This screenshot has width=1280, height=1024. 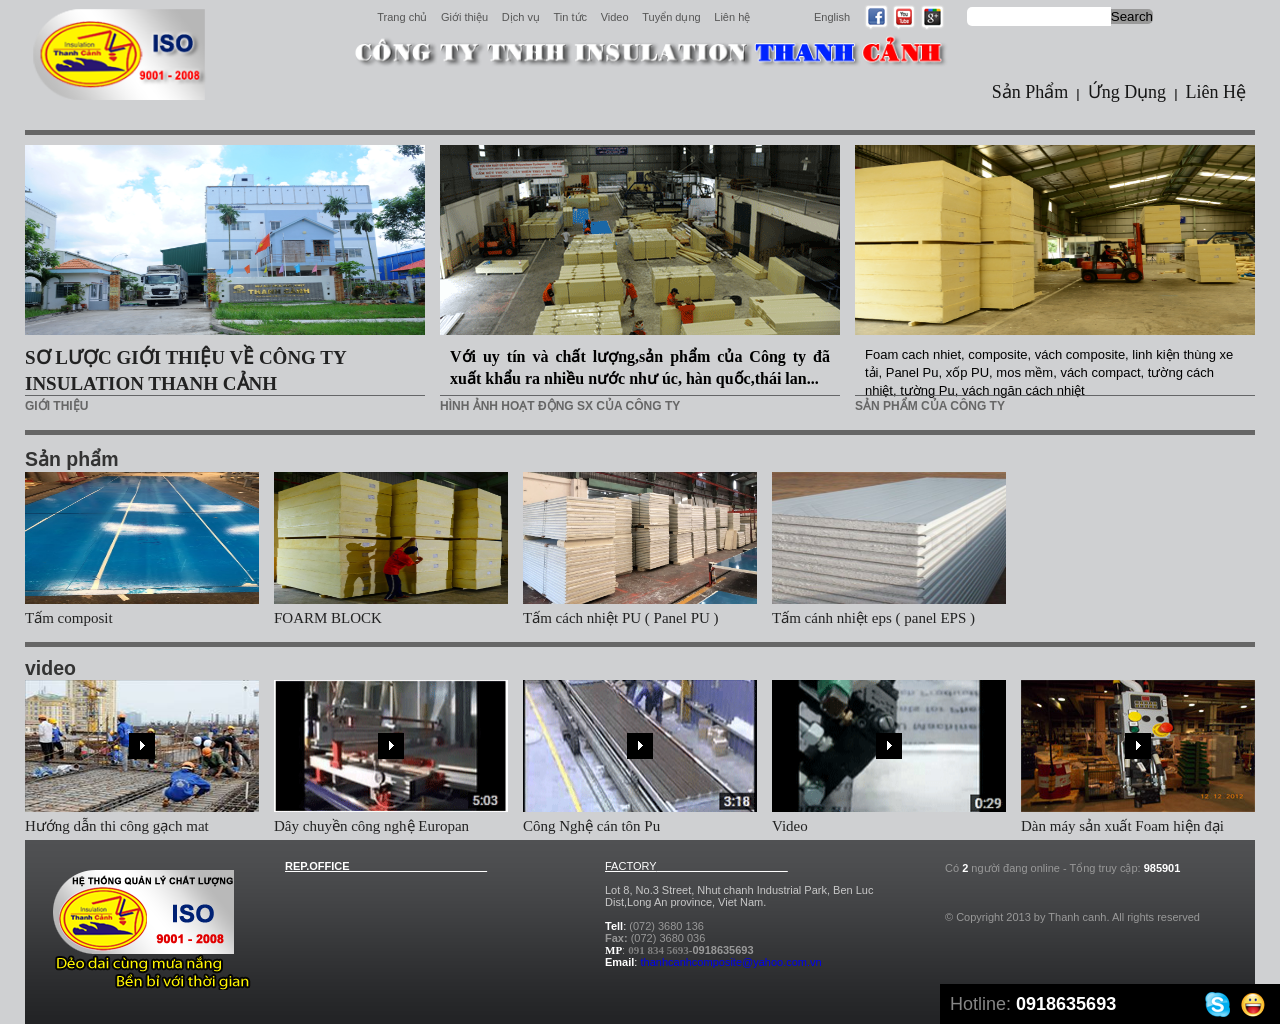 I want to click on Sản Phẩm, so click(x=1030, y=92).